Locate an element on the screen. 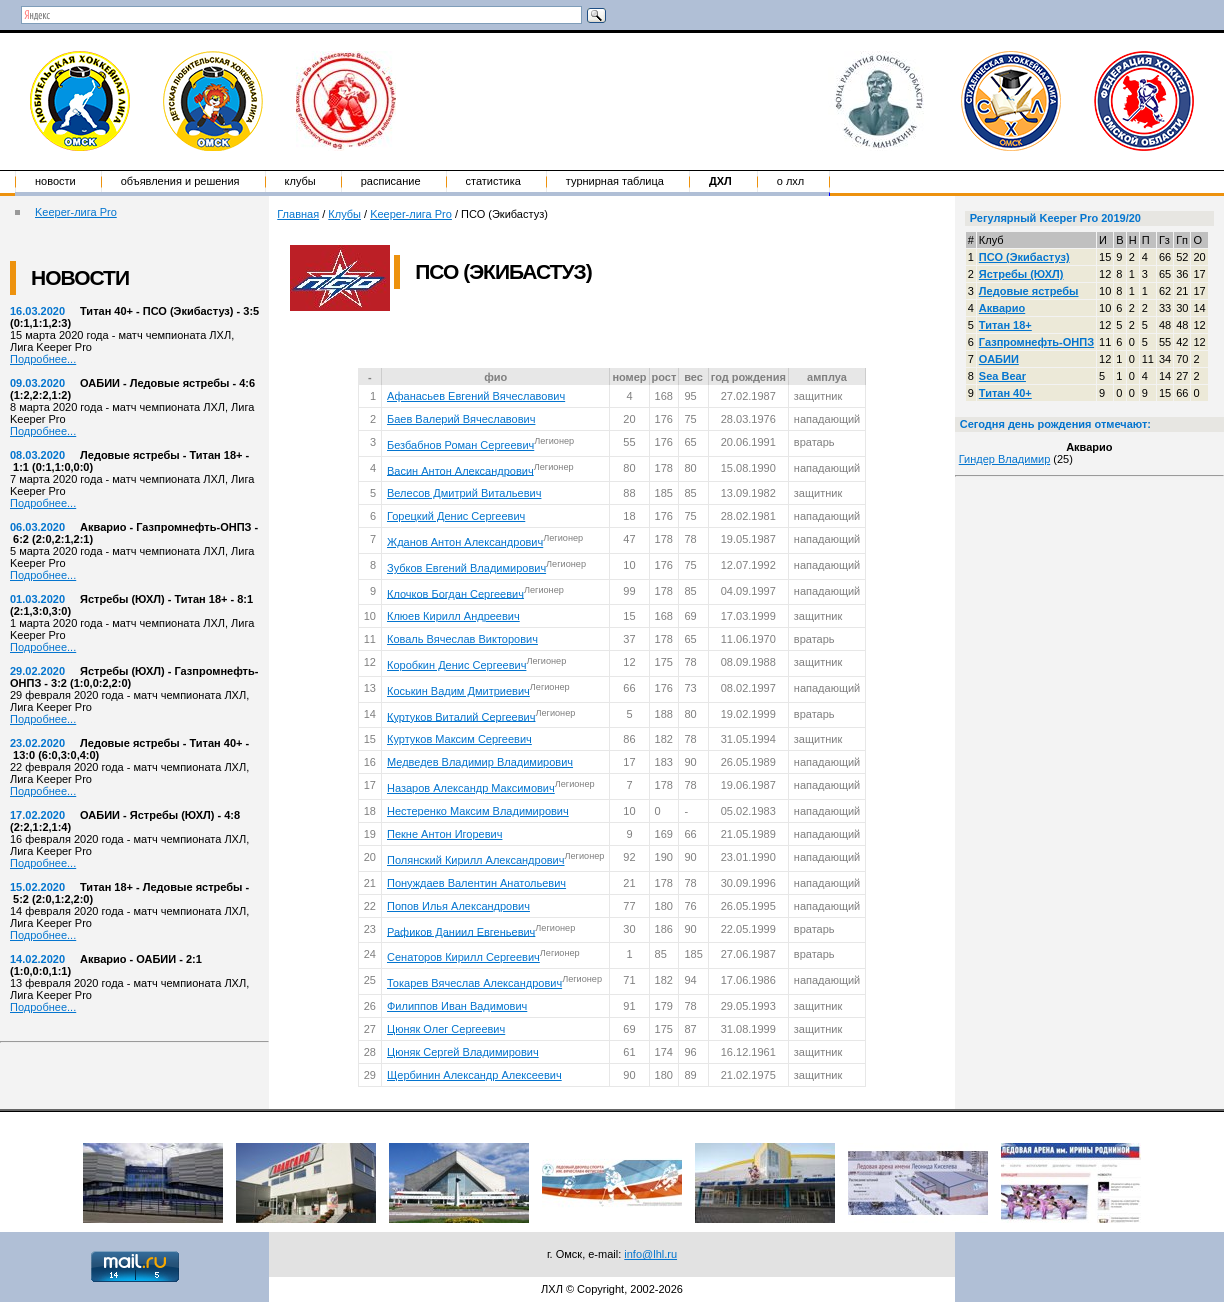  Зубков Евгений Владимирович is located at coordinates (466, 568).